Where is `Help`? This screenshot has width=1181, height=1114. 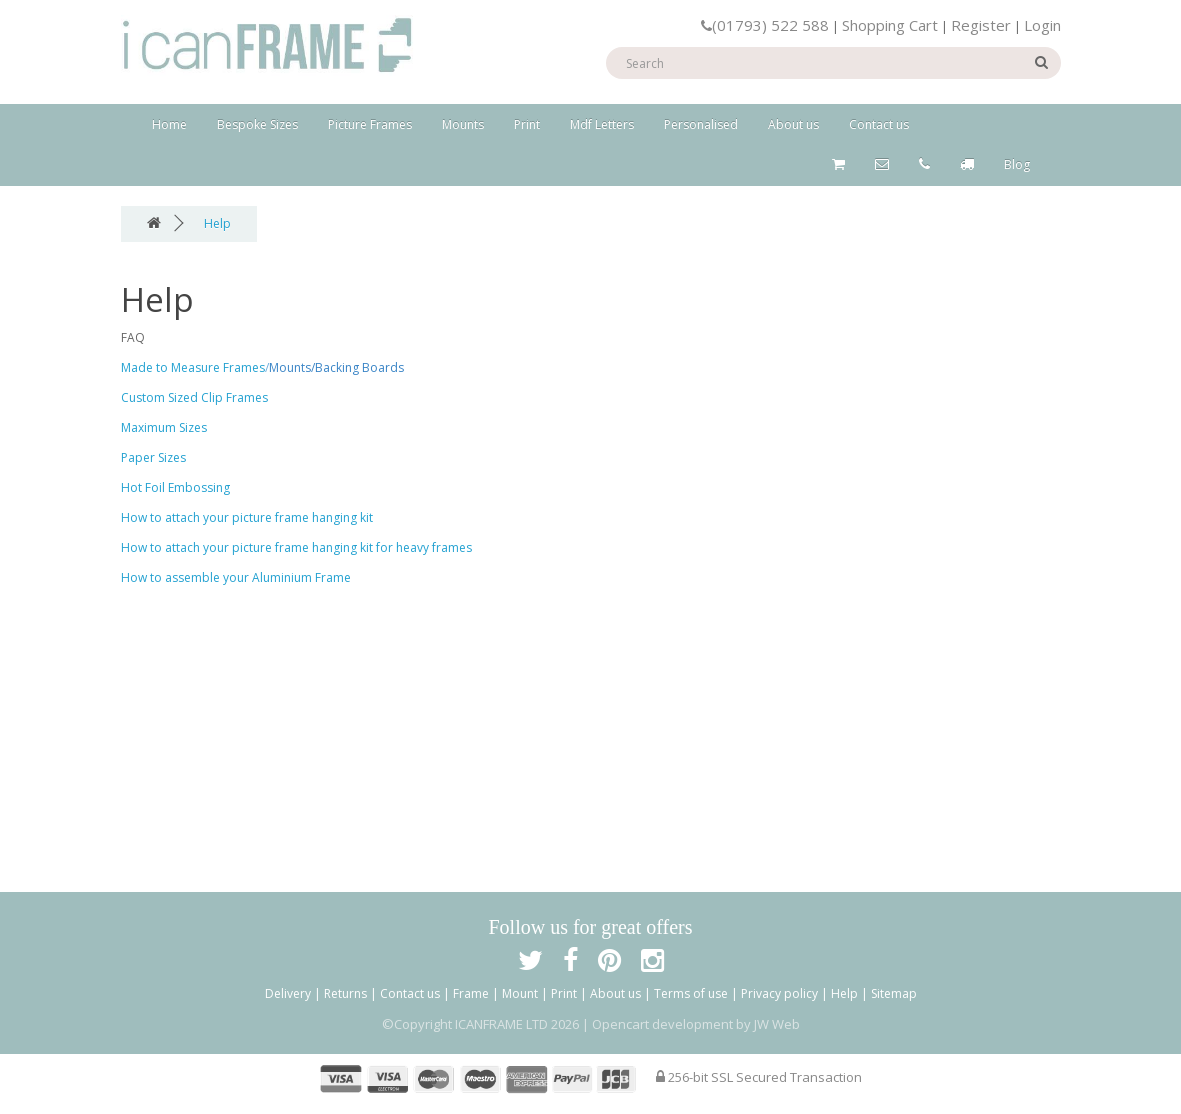
Help is located at coordinates (217, 223).